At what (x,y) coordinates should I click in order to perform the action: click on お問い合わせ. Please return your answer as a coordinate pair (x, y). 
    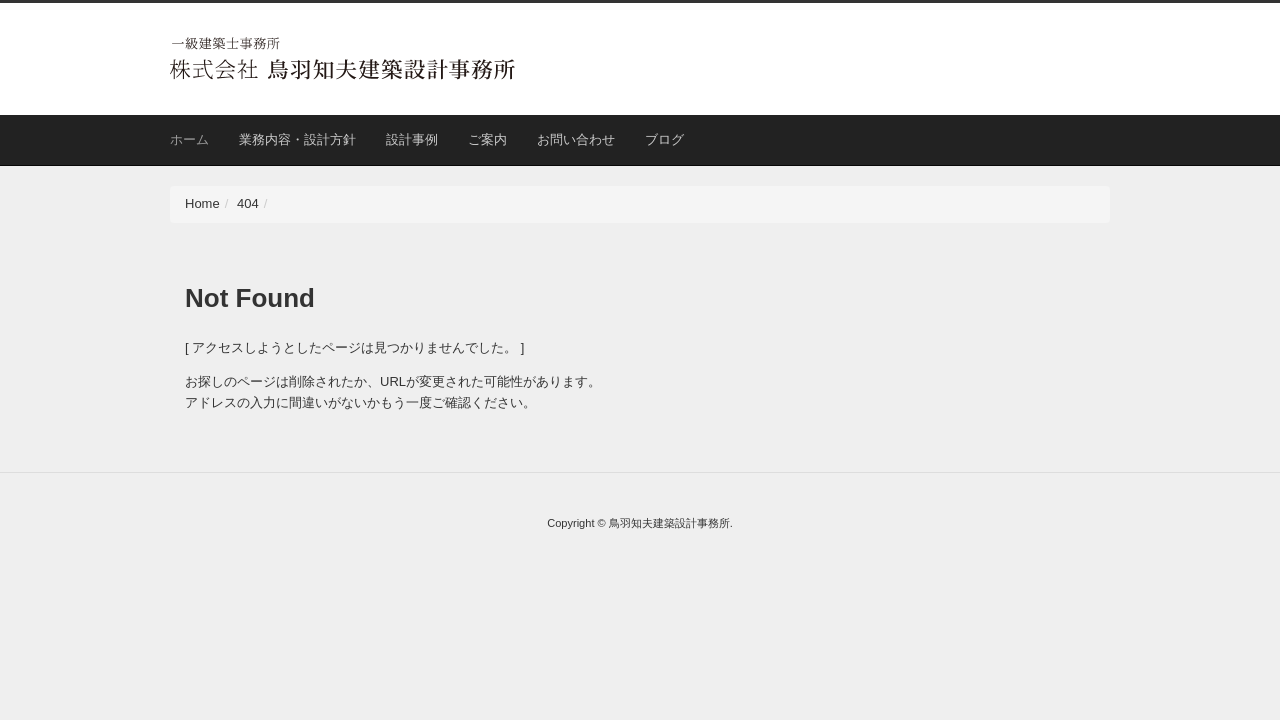
    Looking at the image, I should click on (576, 139).